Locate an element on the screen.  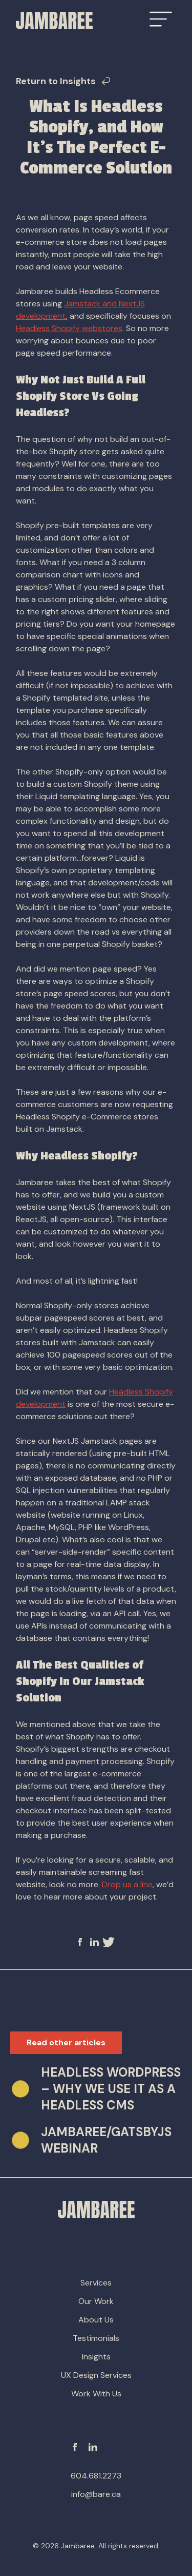
Work With Us is located at coordinates (96, 2393).